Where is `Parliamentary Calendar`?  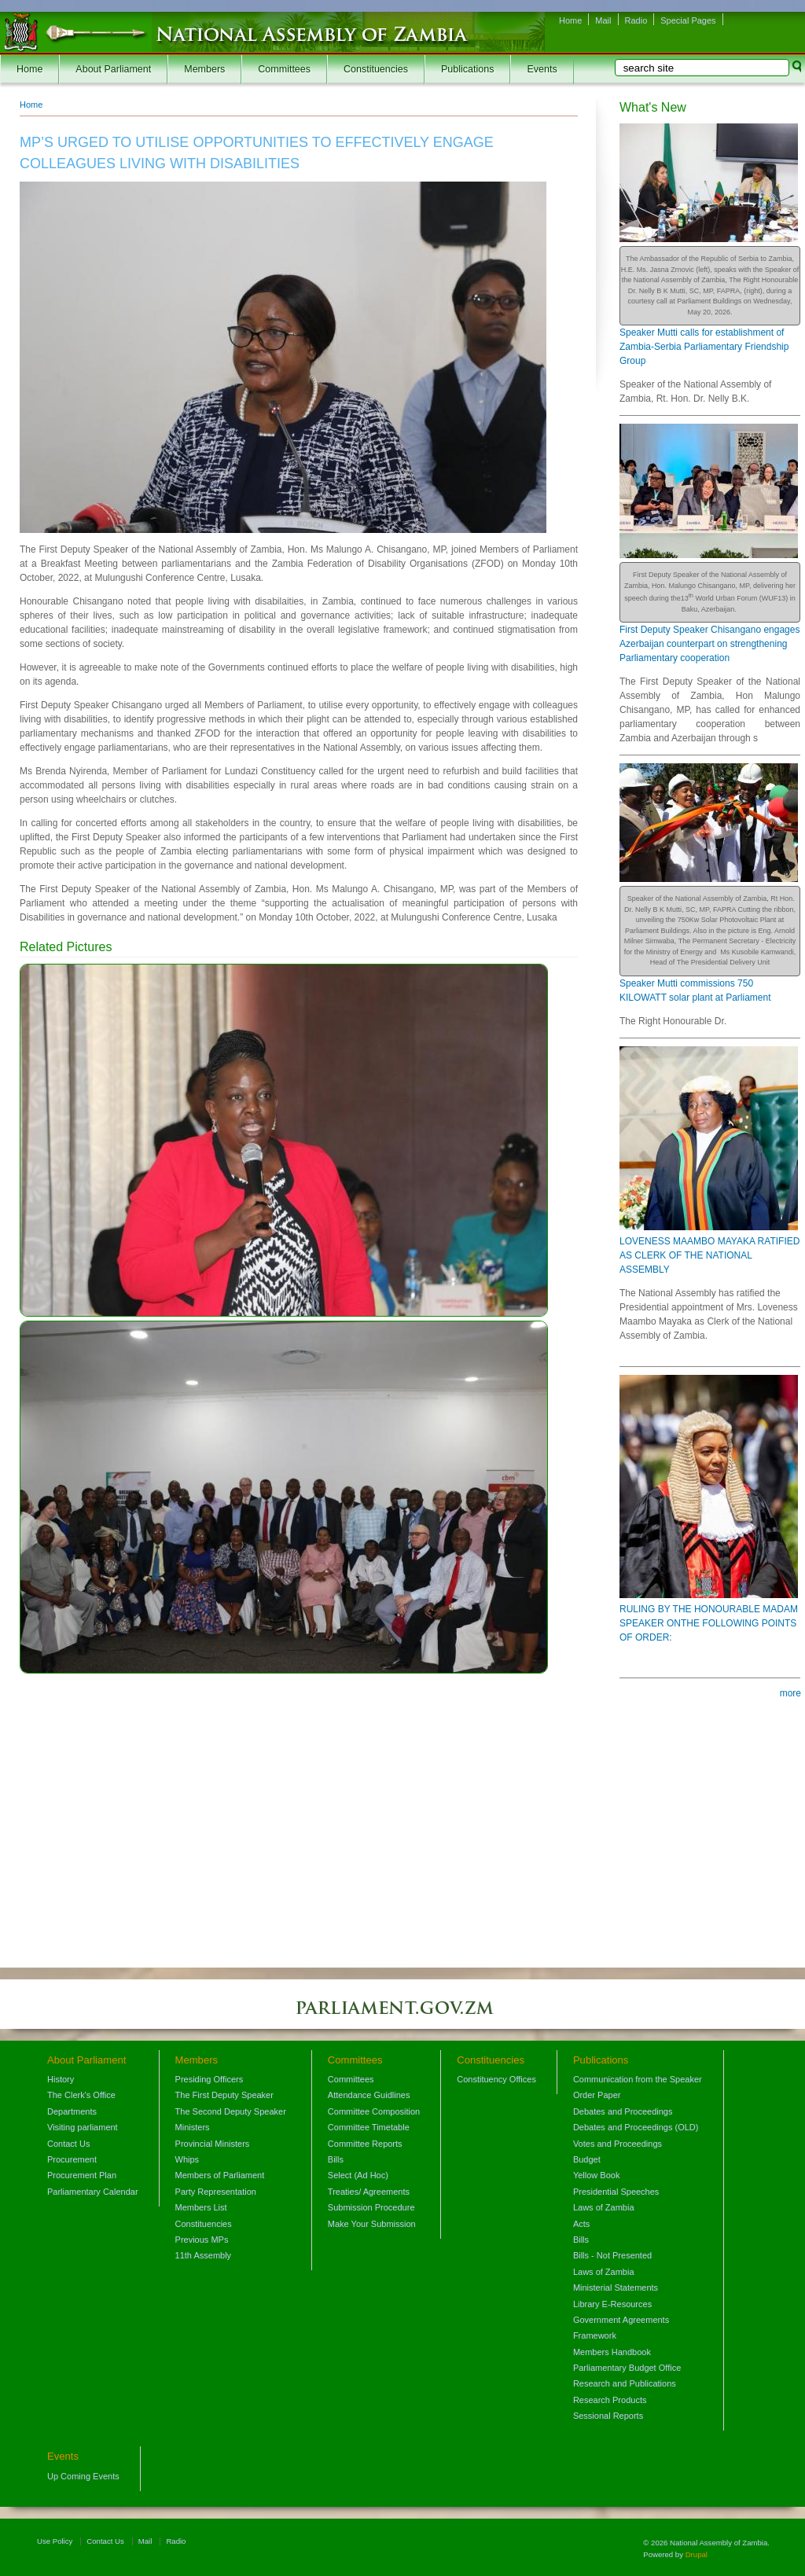
Parliamentary Calendar is located at coordinates (92, 2191).